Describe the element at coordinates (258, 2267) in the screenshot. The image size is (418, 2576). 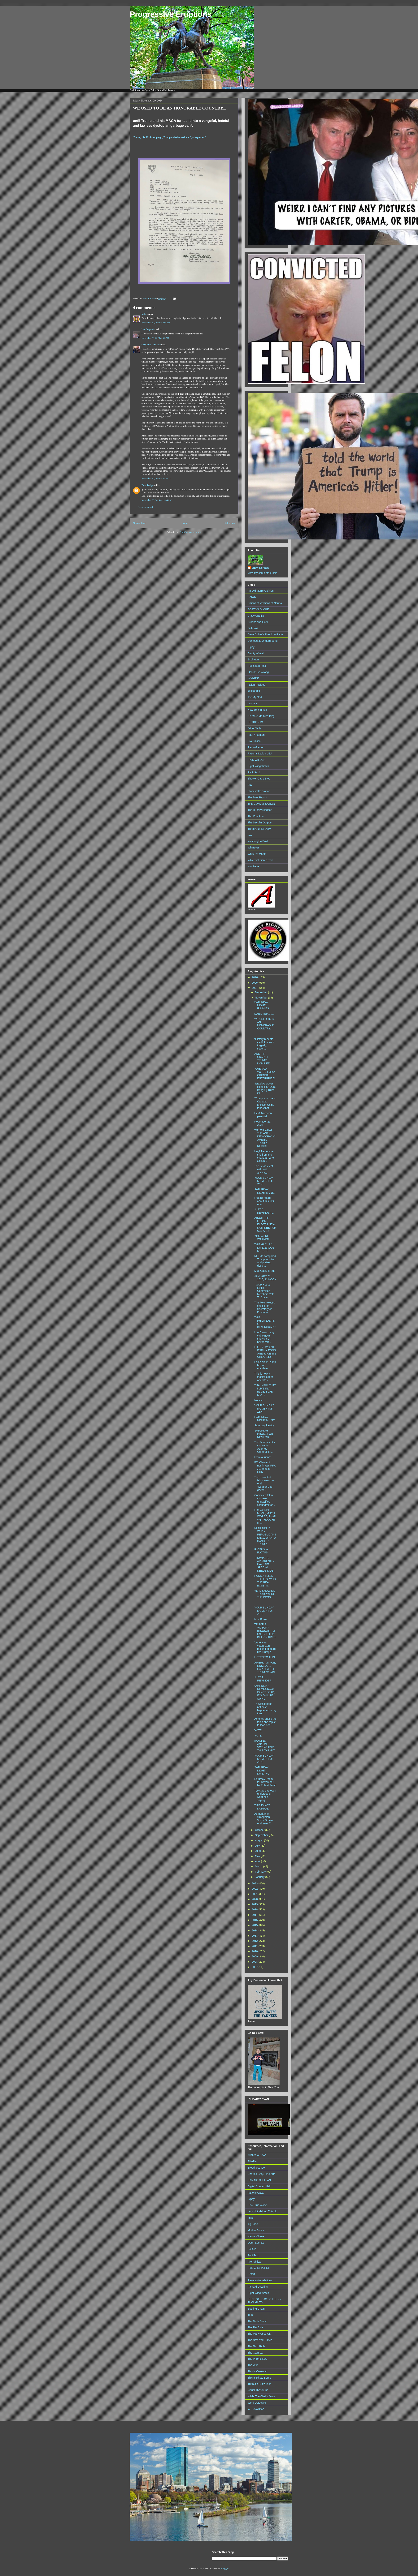
I see `Real Clear Politics` at that location.